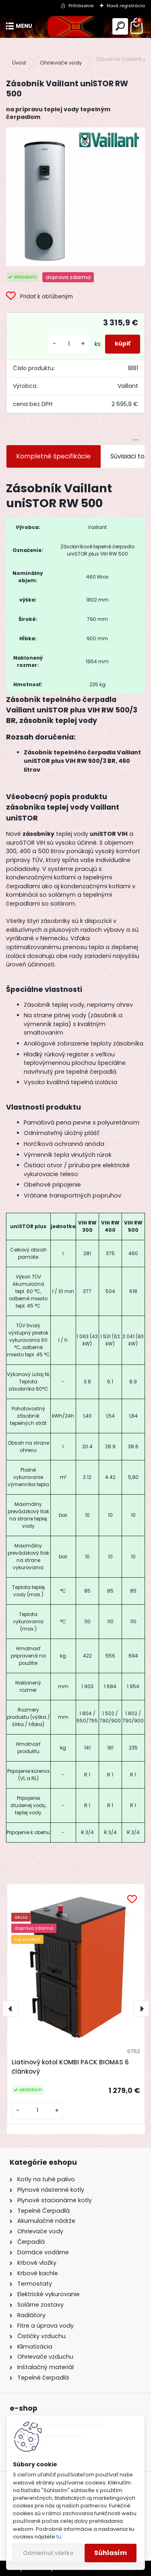  What do you see at coordinates (80, 5) in the screenshot?
I see `Prihlásenie` at bounding box center [80, 5].